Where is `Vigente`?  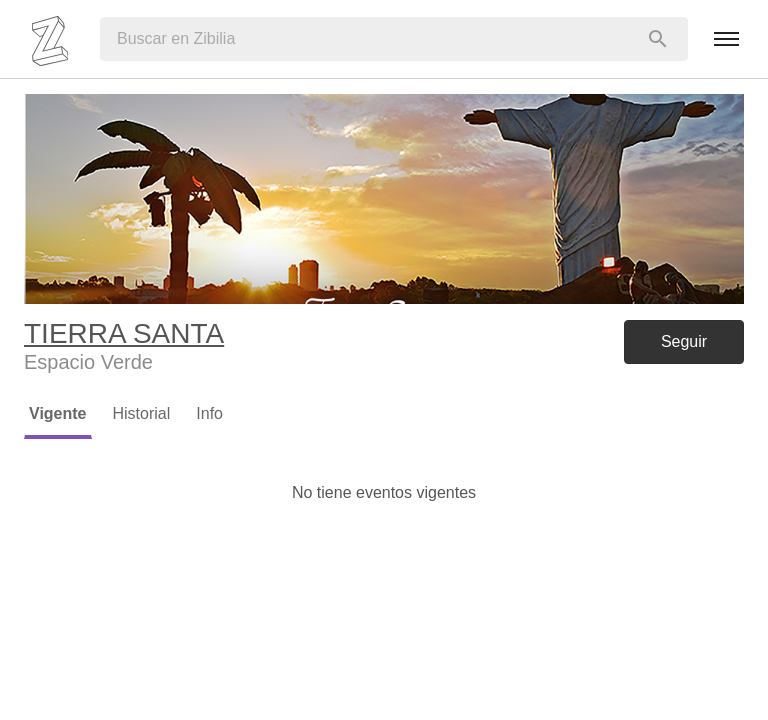
Vigente is located at coordinates (58, 413).